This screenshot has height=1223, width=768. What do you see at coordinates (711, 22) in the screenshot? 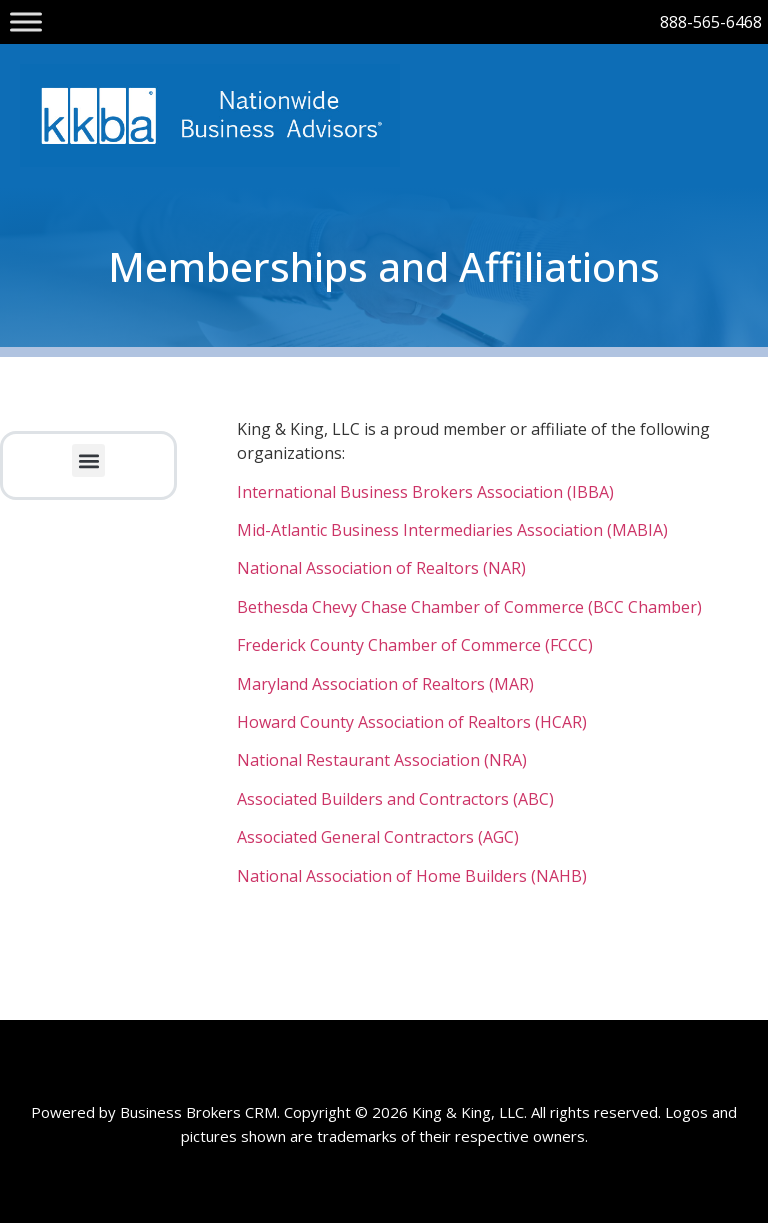
I see `888-565-6468` at bounding box center [711, 22].